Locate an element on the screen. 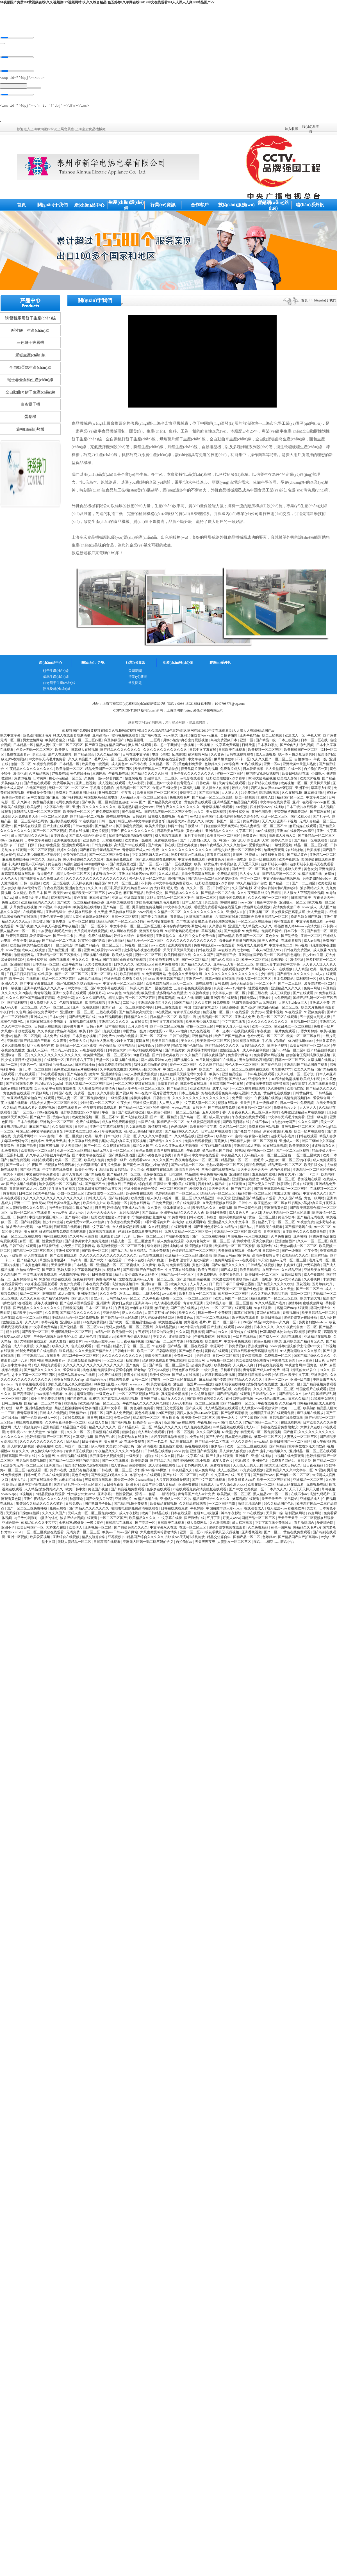 Image resolution: width=337 pixels, height=2576 pixels. 夜夜操天天干 is located at coordinates (323, 899).